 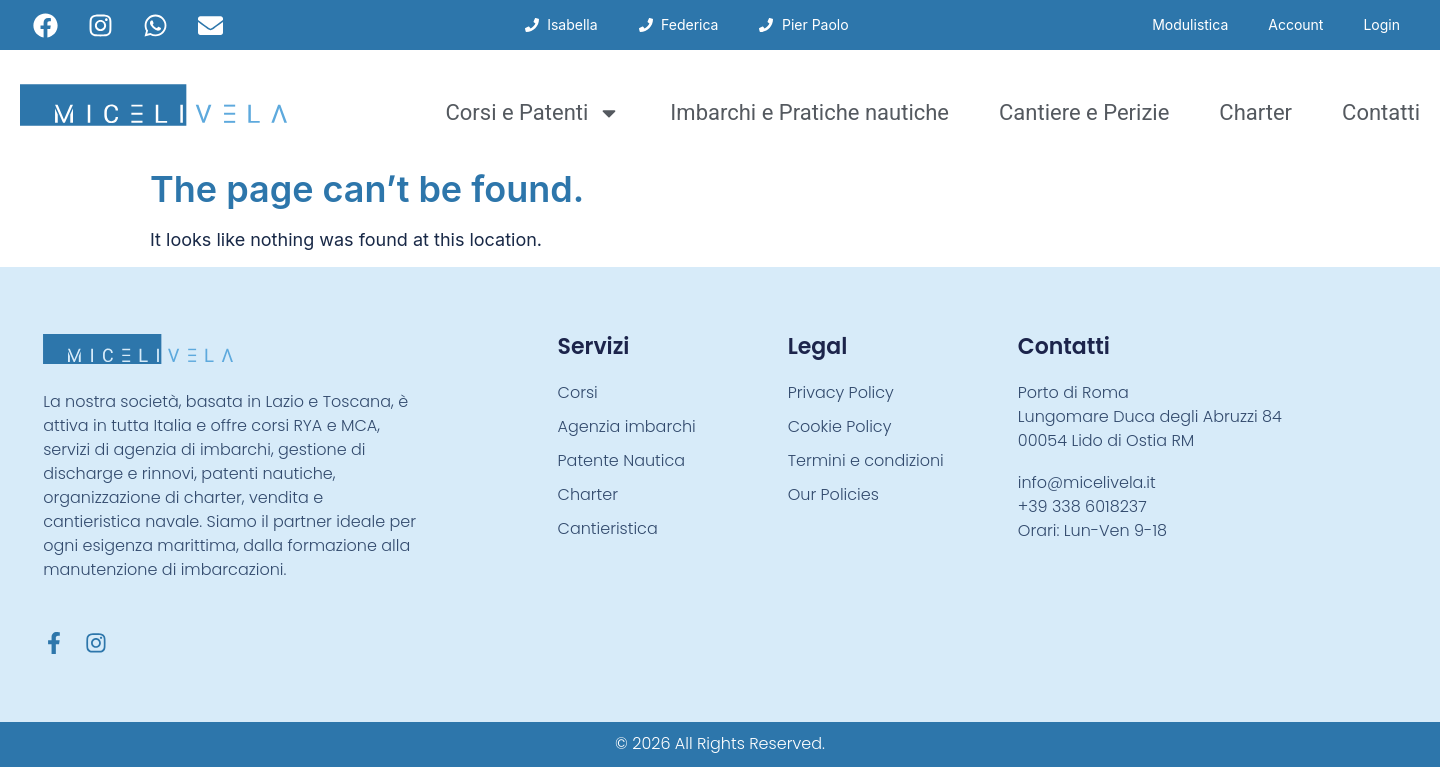 I want to click on Login, so click(x=1381, y=24).